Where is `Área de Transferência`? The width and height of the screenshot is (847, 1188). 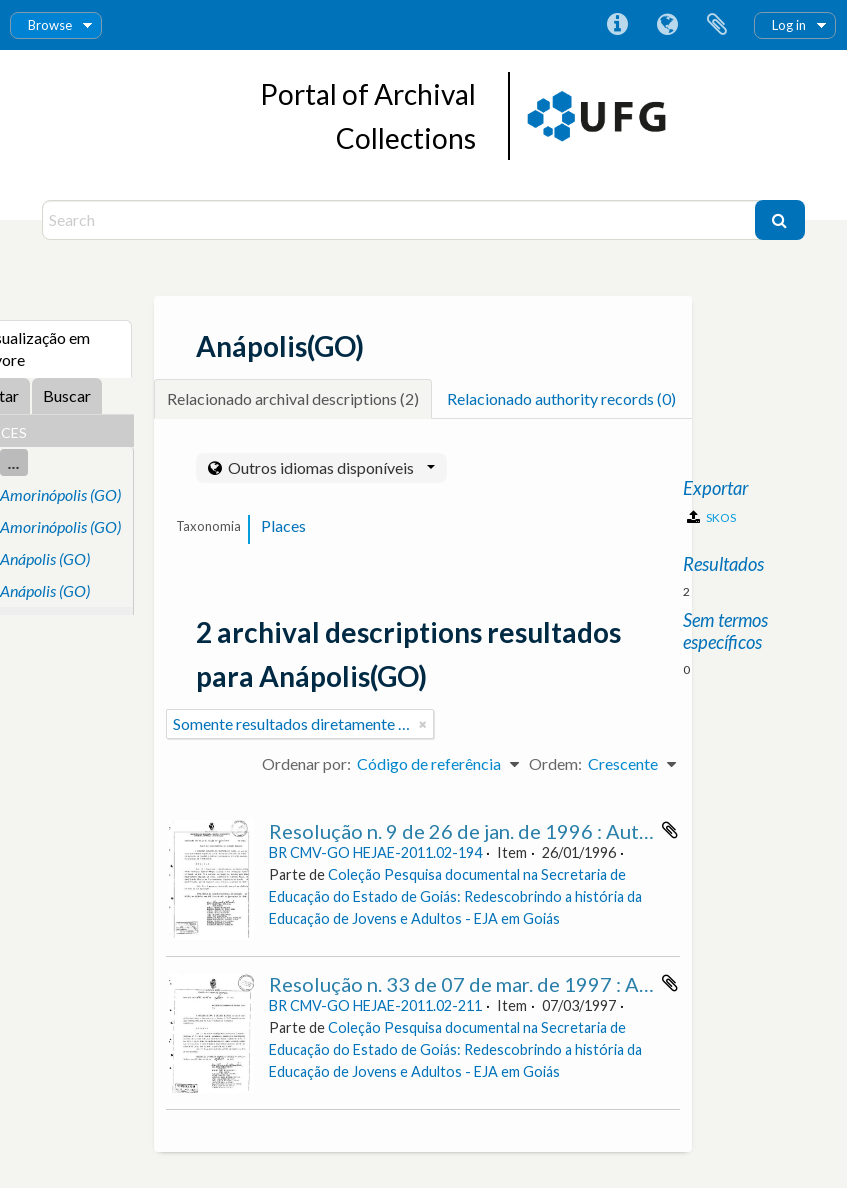
Área de Transferência is located at coordinates (717, 25).